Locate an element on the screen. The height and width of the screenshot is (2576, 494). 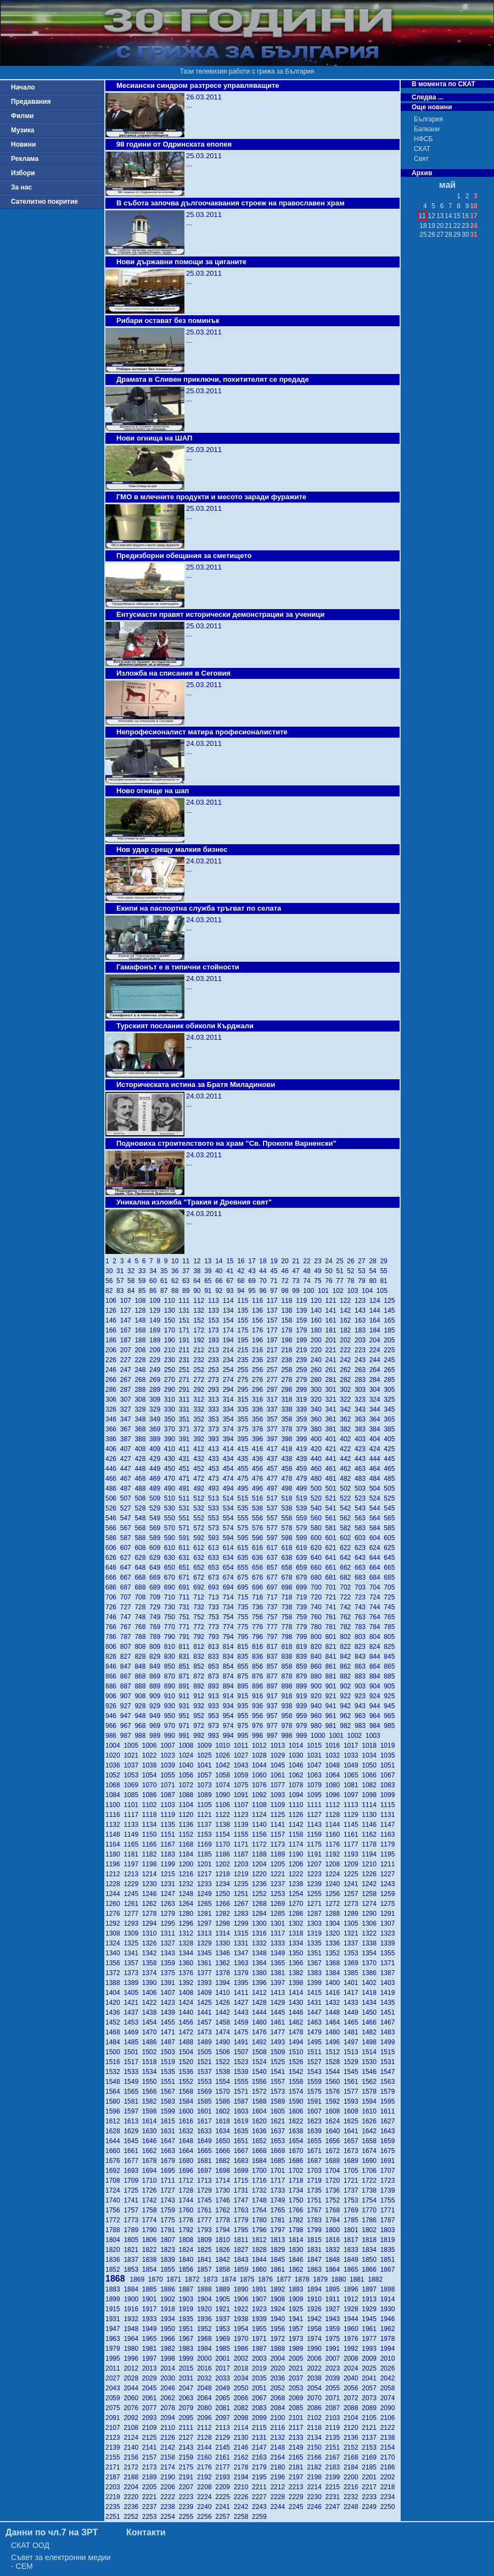
100 is located at coordinates (310, 1291).